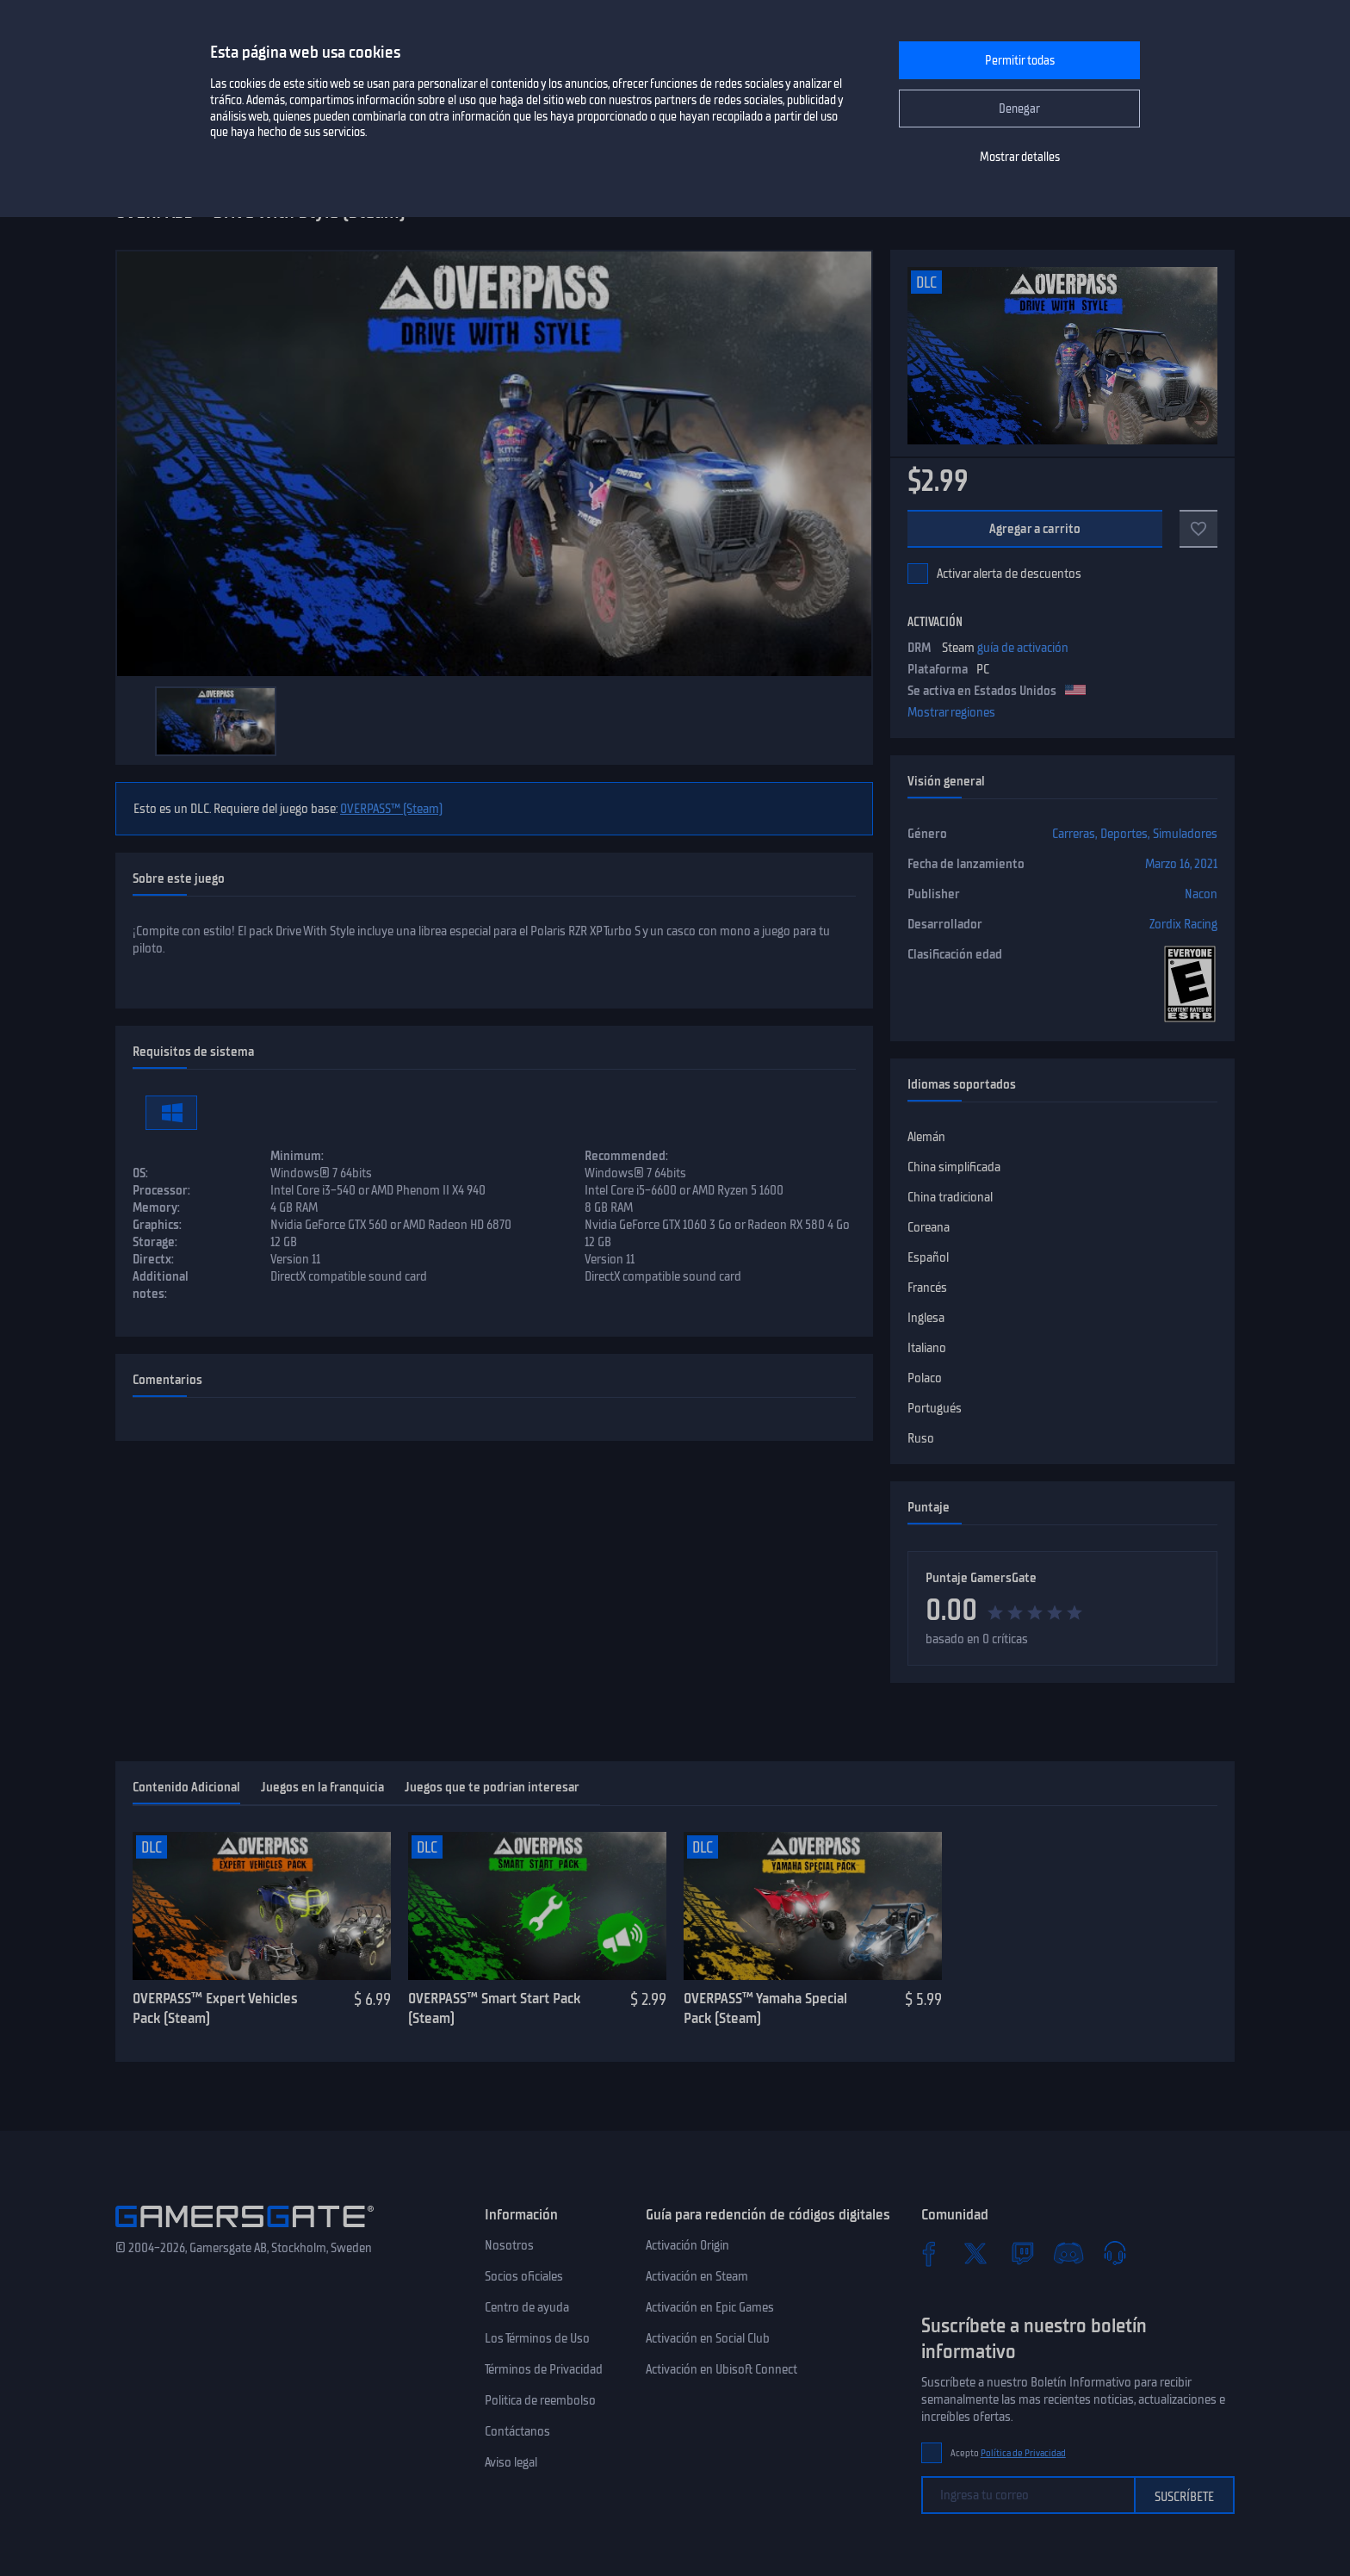 This screenshot has width=1350, height=2576. What do you see at coordinates (1201, 894) in the screenshot?
I see `Nacon` at bounding box center [1201, 894].